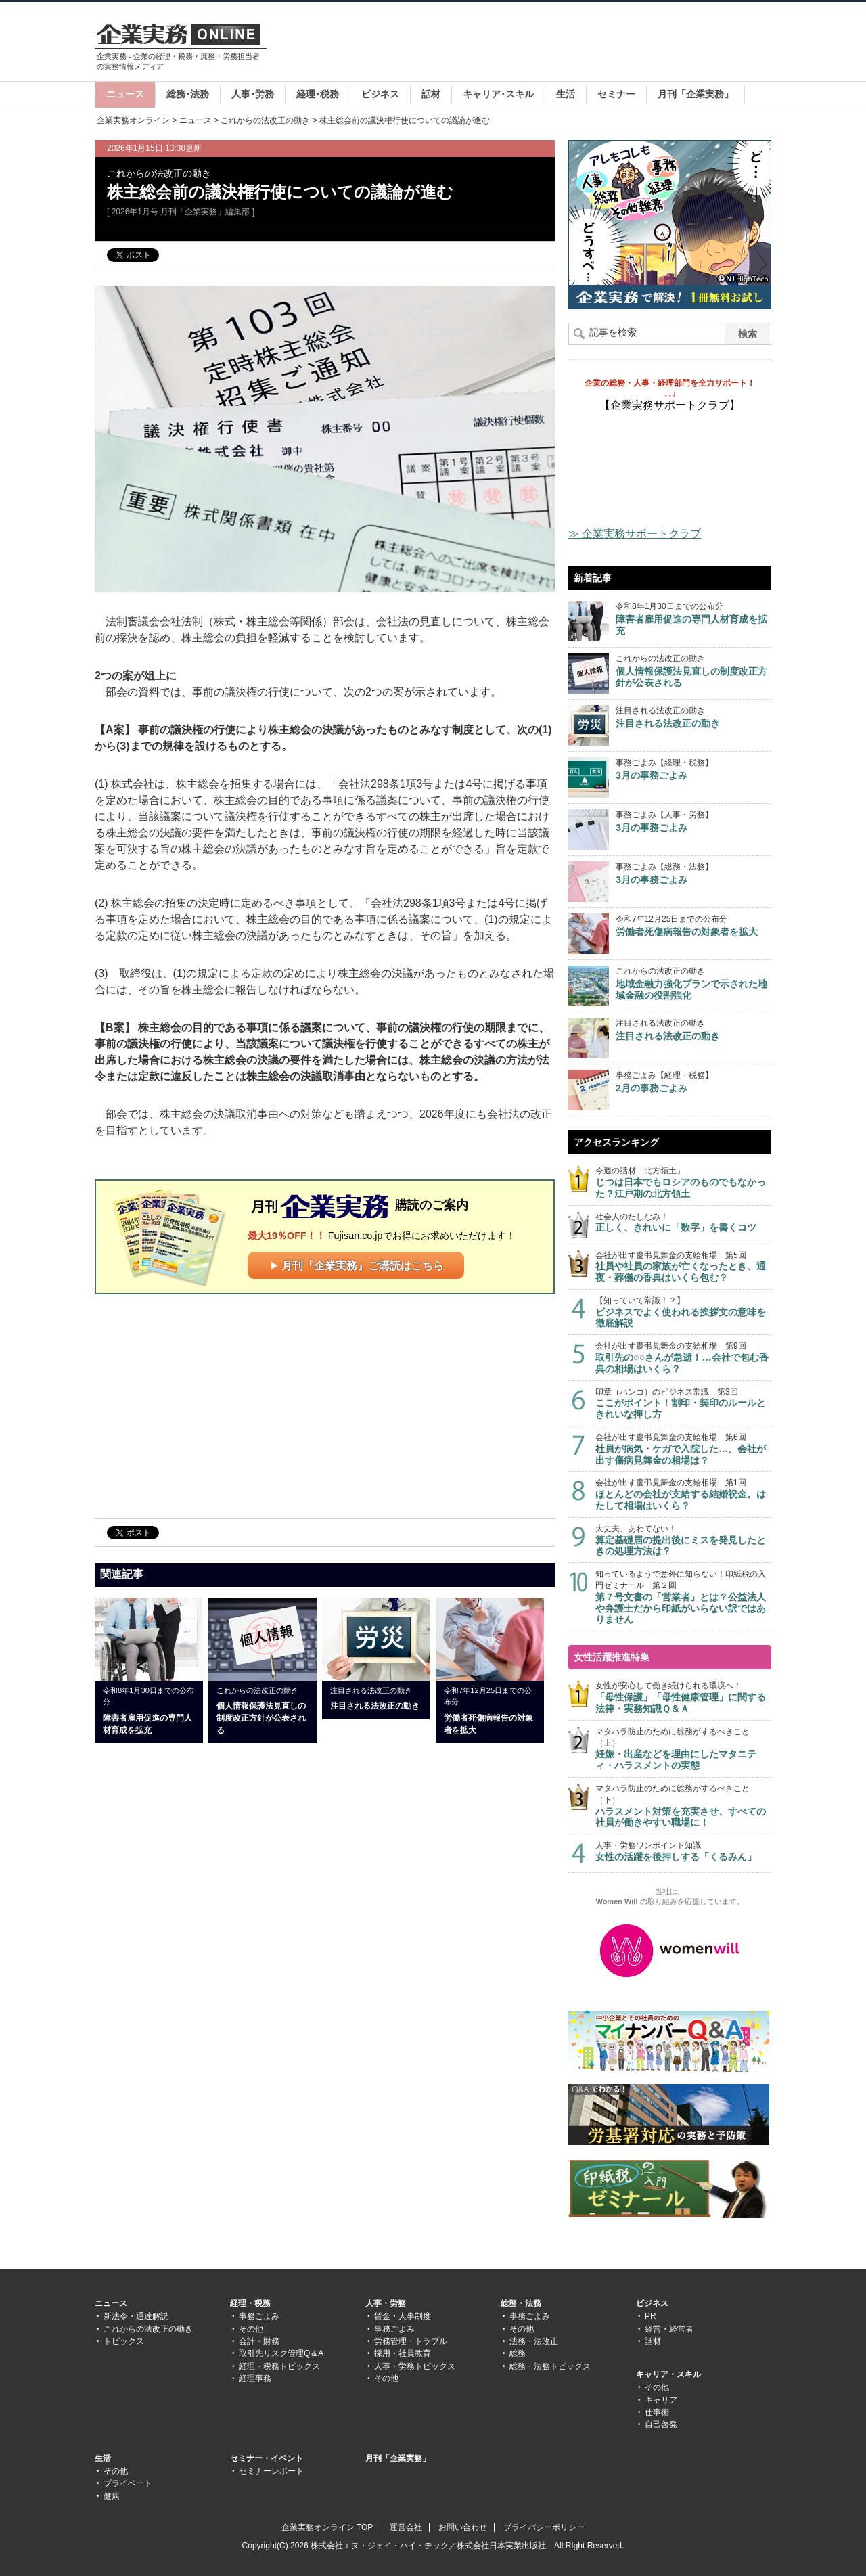 The height and width of the screenshot is (2576, 866). Describe the element at coordinates (634, 533) in the screenshot. I see `≫ 企業実務サポートクラブ` at that location.